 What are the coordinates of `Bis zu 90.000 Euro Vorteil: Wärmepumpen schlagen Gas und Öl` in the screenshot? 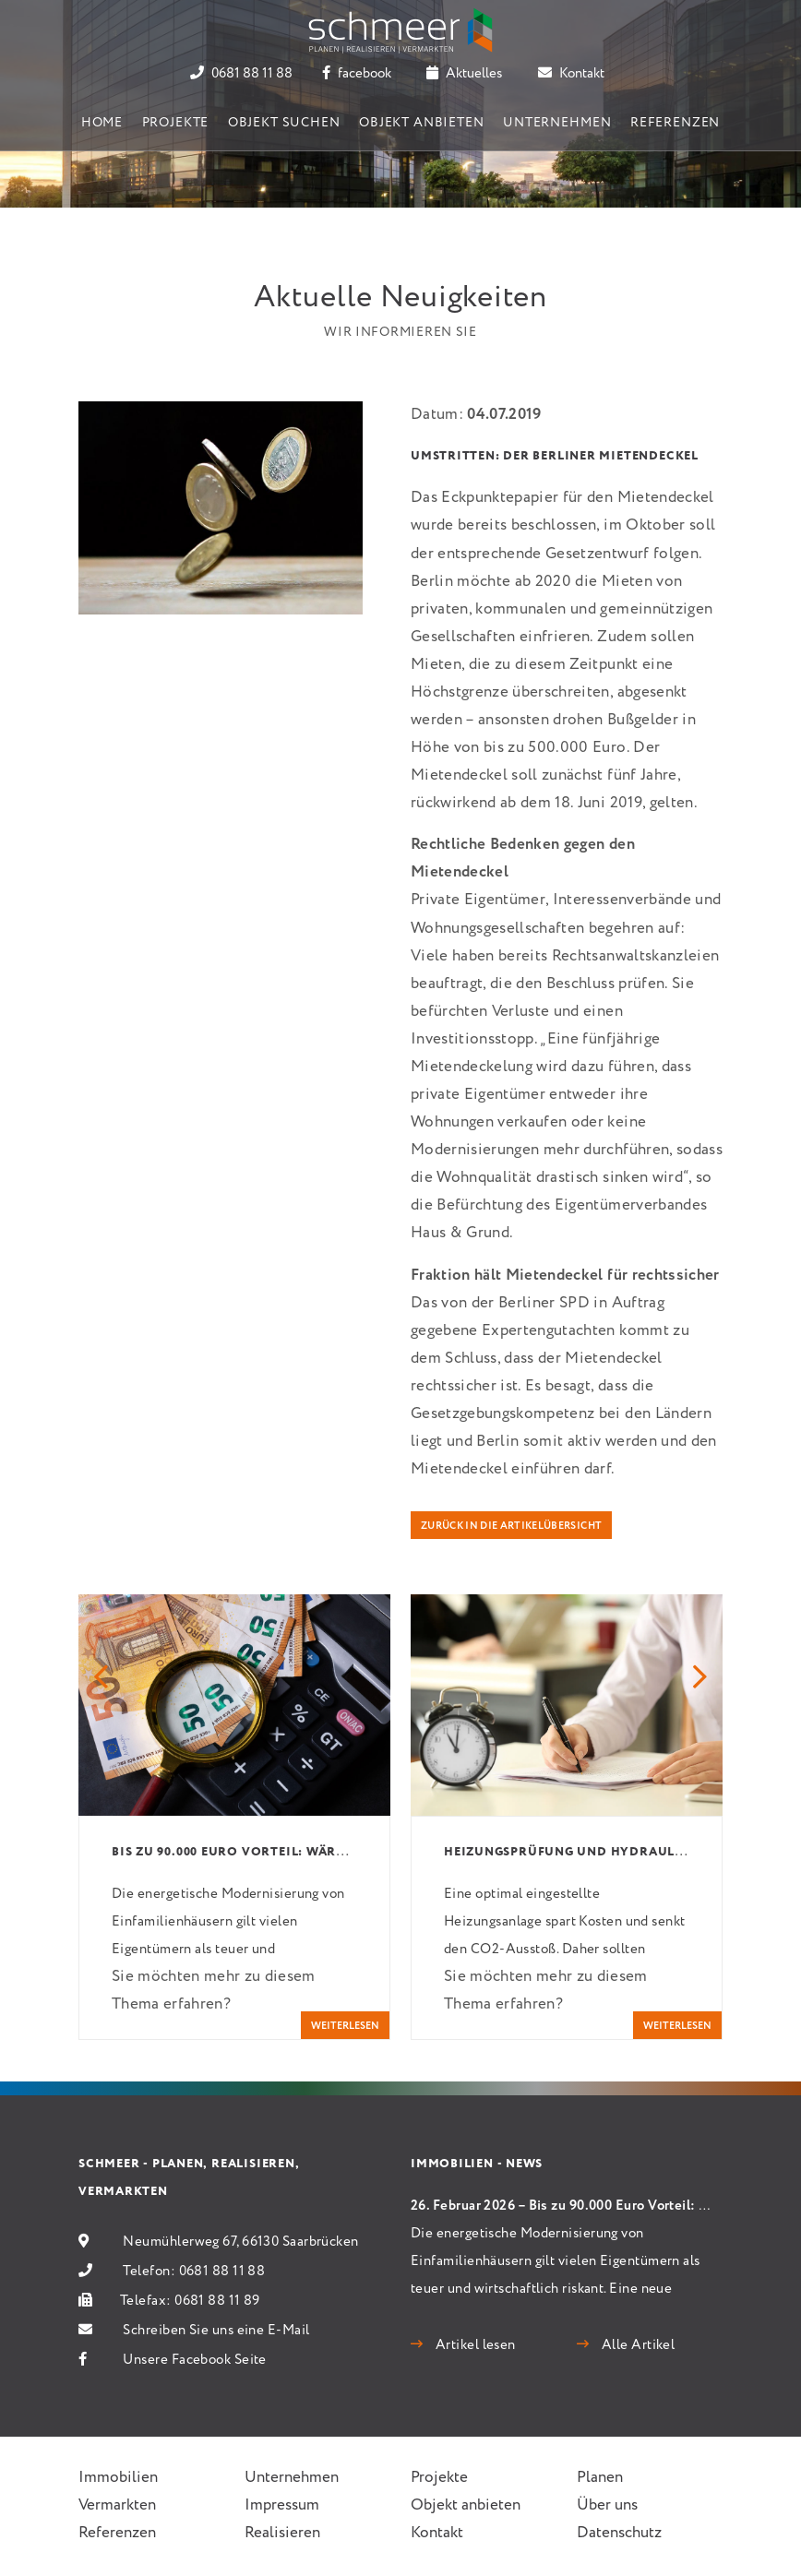 It's located at (339, 1852).